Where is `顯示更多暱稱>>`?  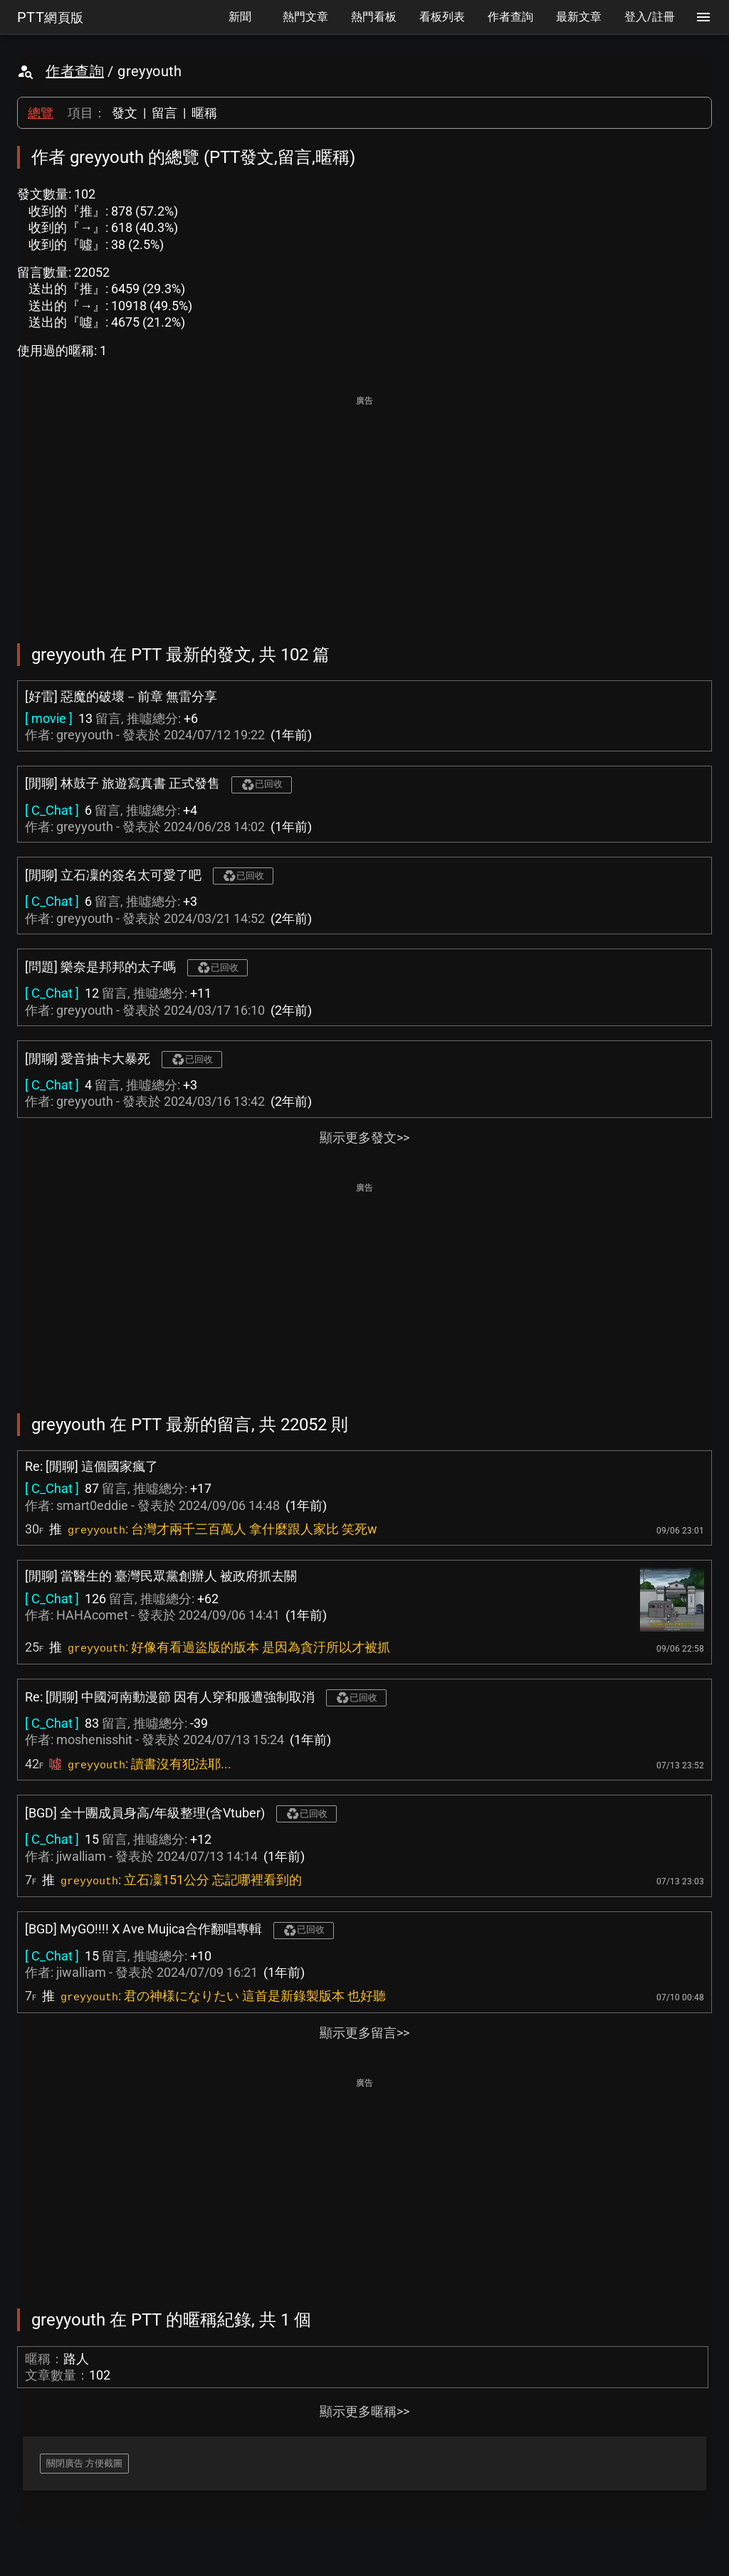 顯示更多暱稱>> is located at coordinates (364, 2411).